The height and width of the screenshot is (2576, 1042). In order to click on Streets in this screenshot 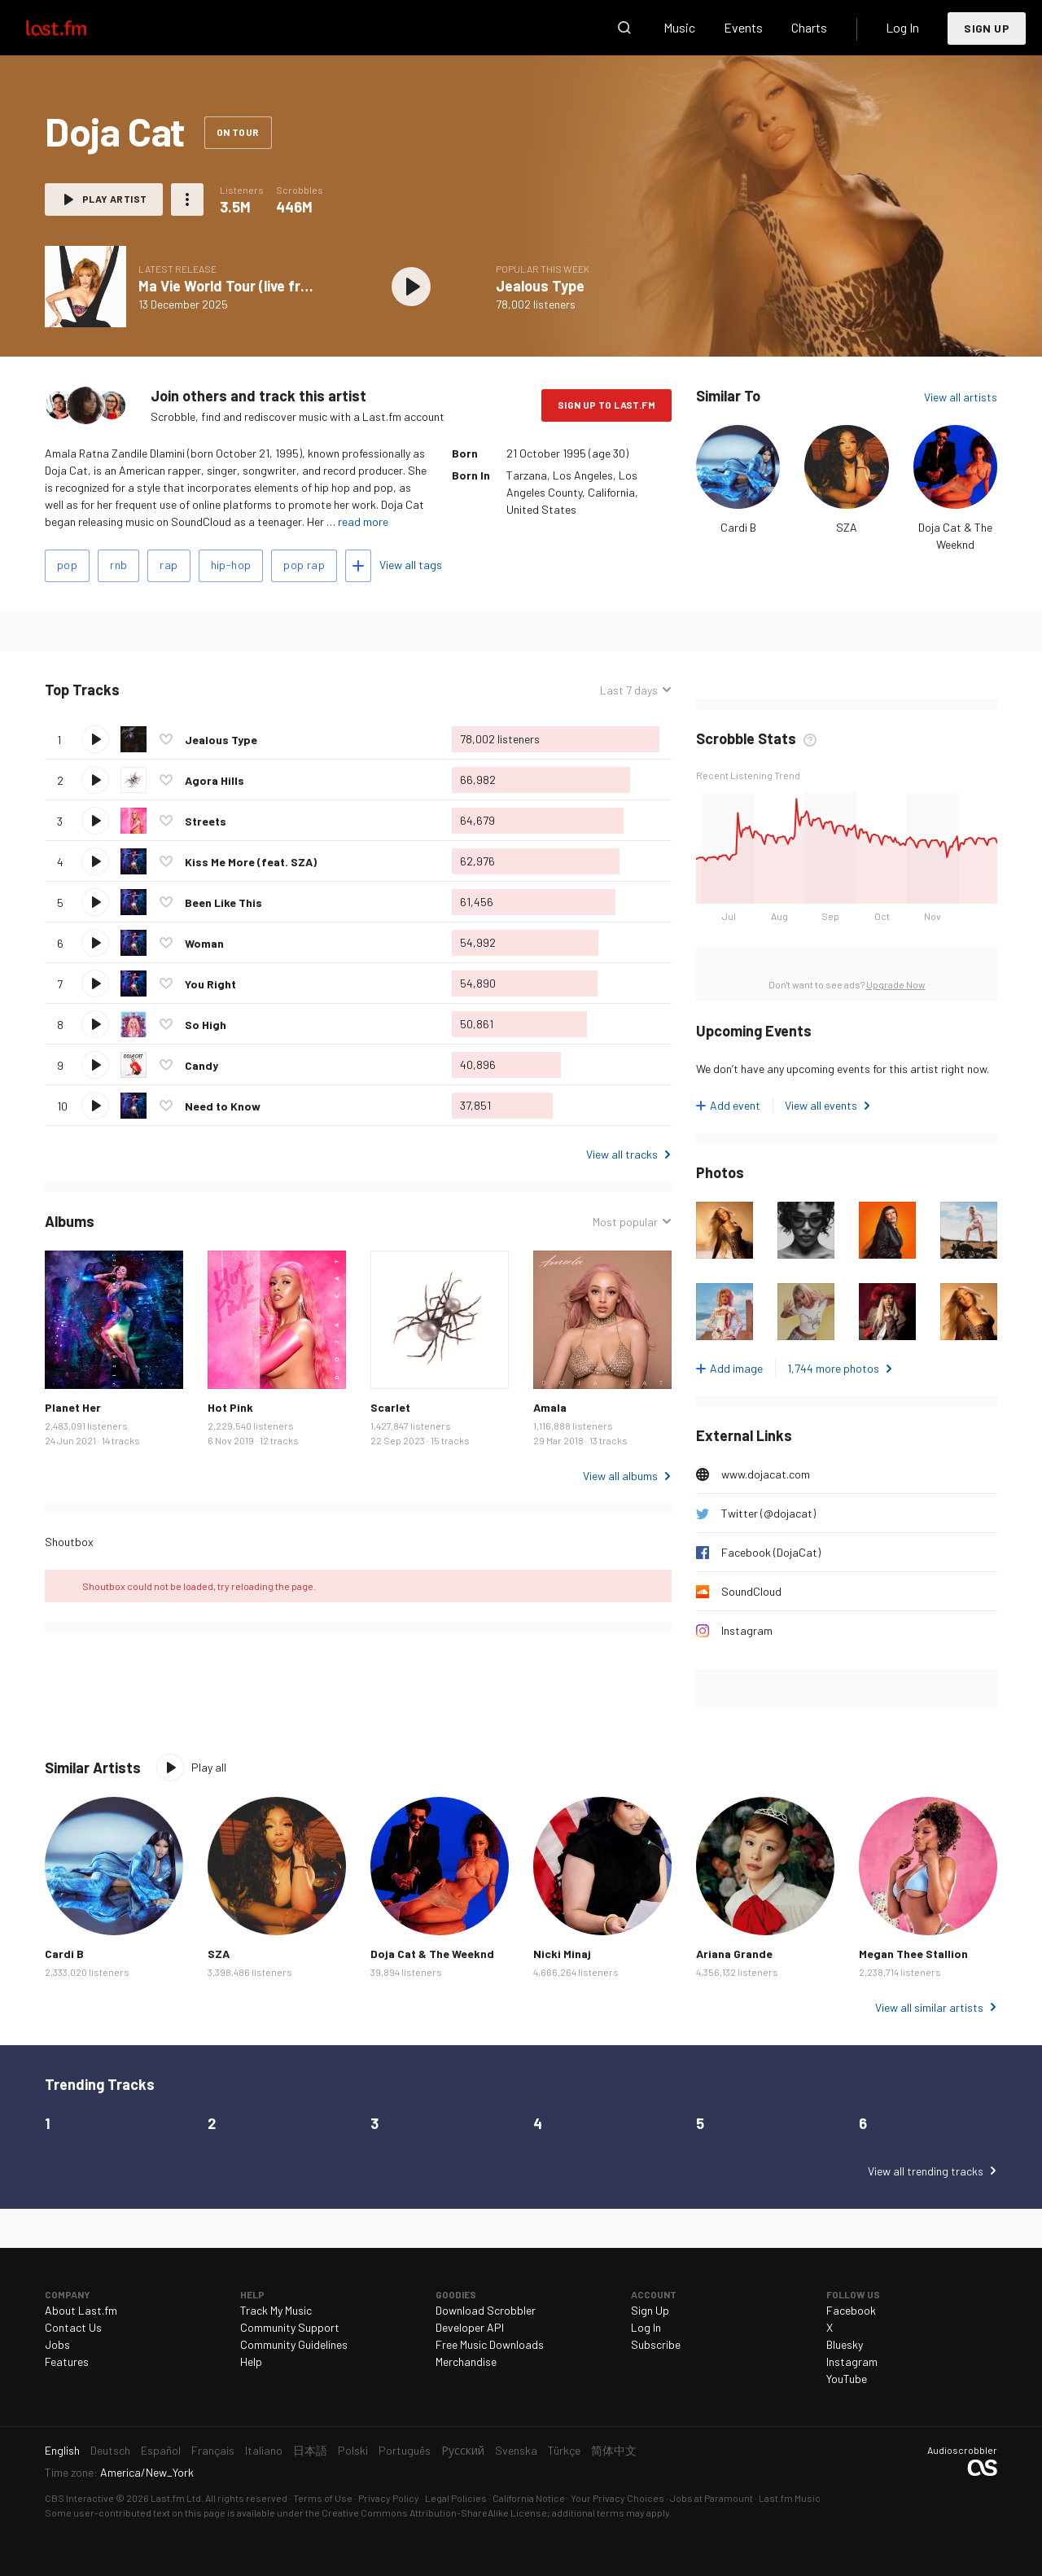, I will do `click(205, 821)`.